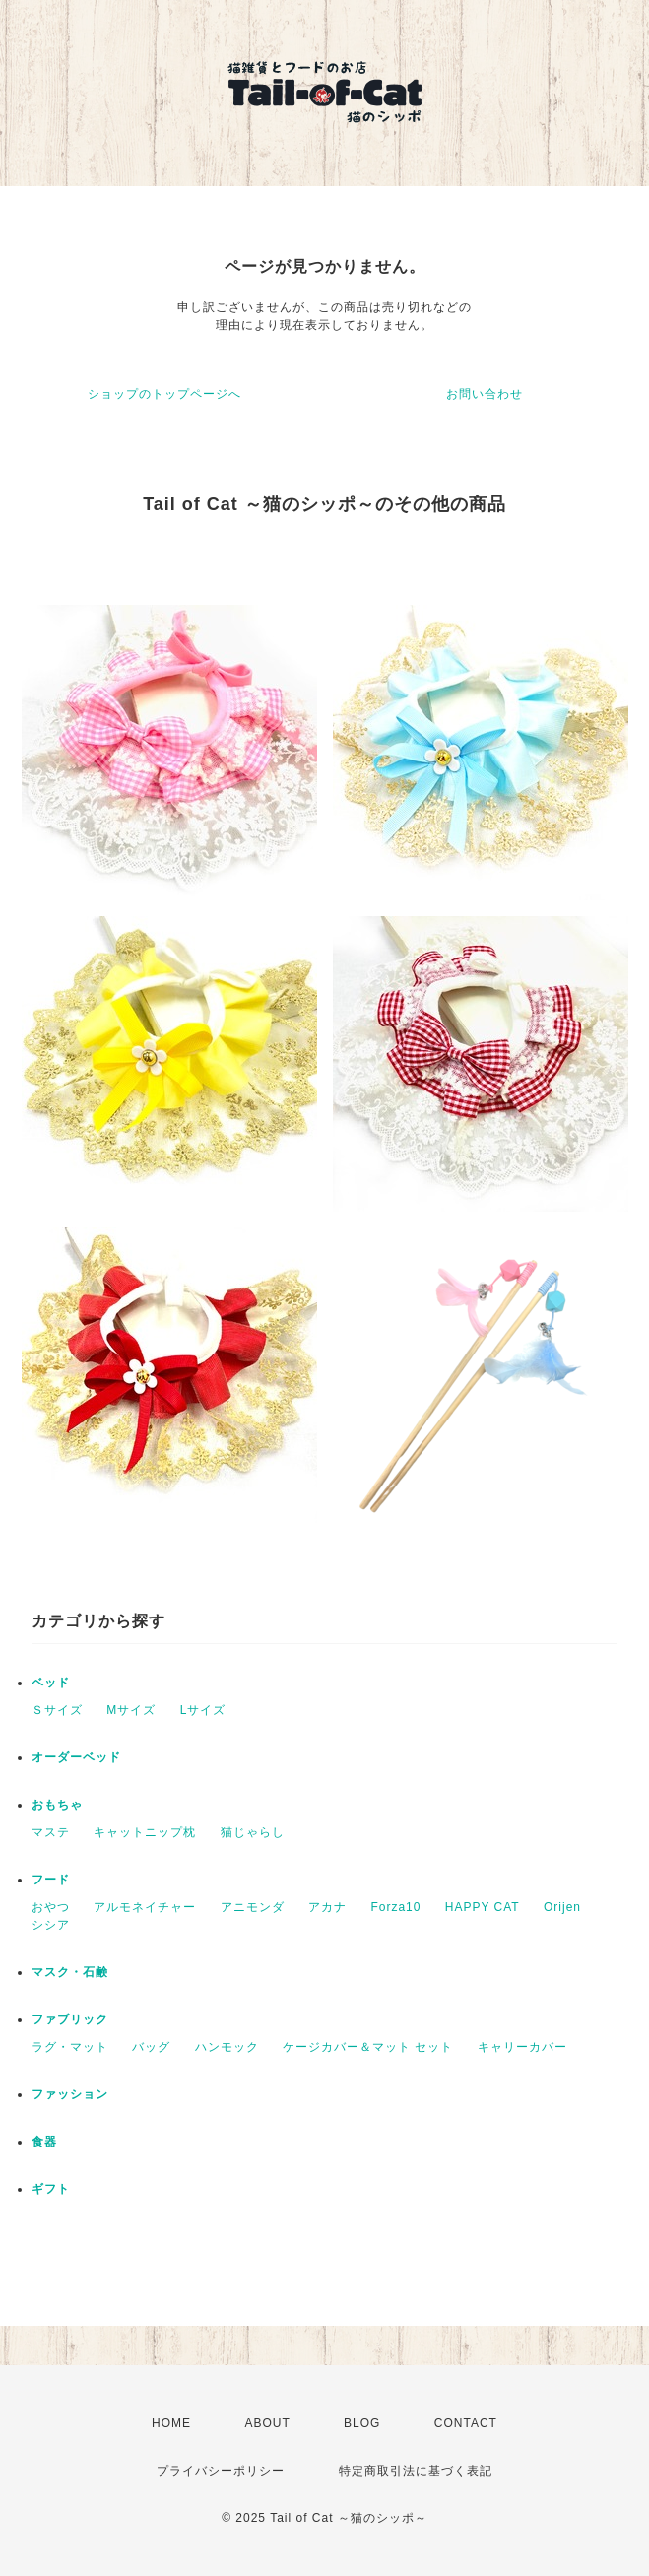  Describe the element at coordinates (70, 2019) in the screenshot. I see `ファブリック` at that location.